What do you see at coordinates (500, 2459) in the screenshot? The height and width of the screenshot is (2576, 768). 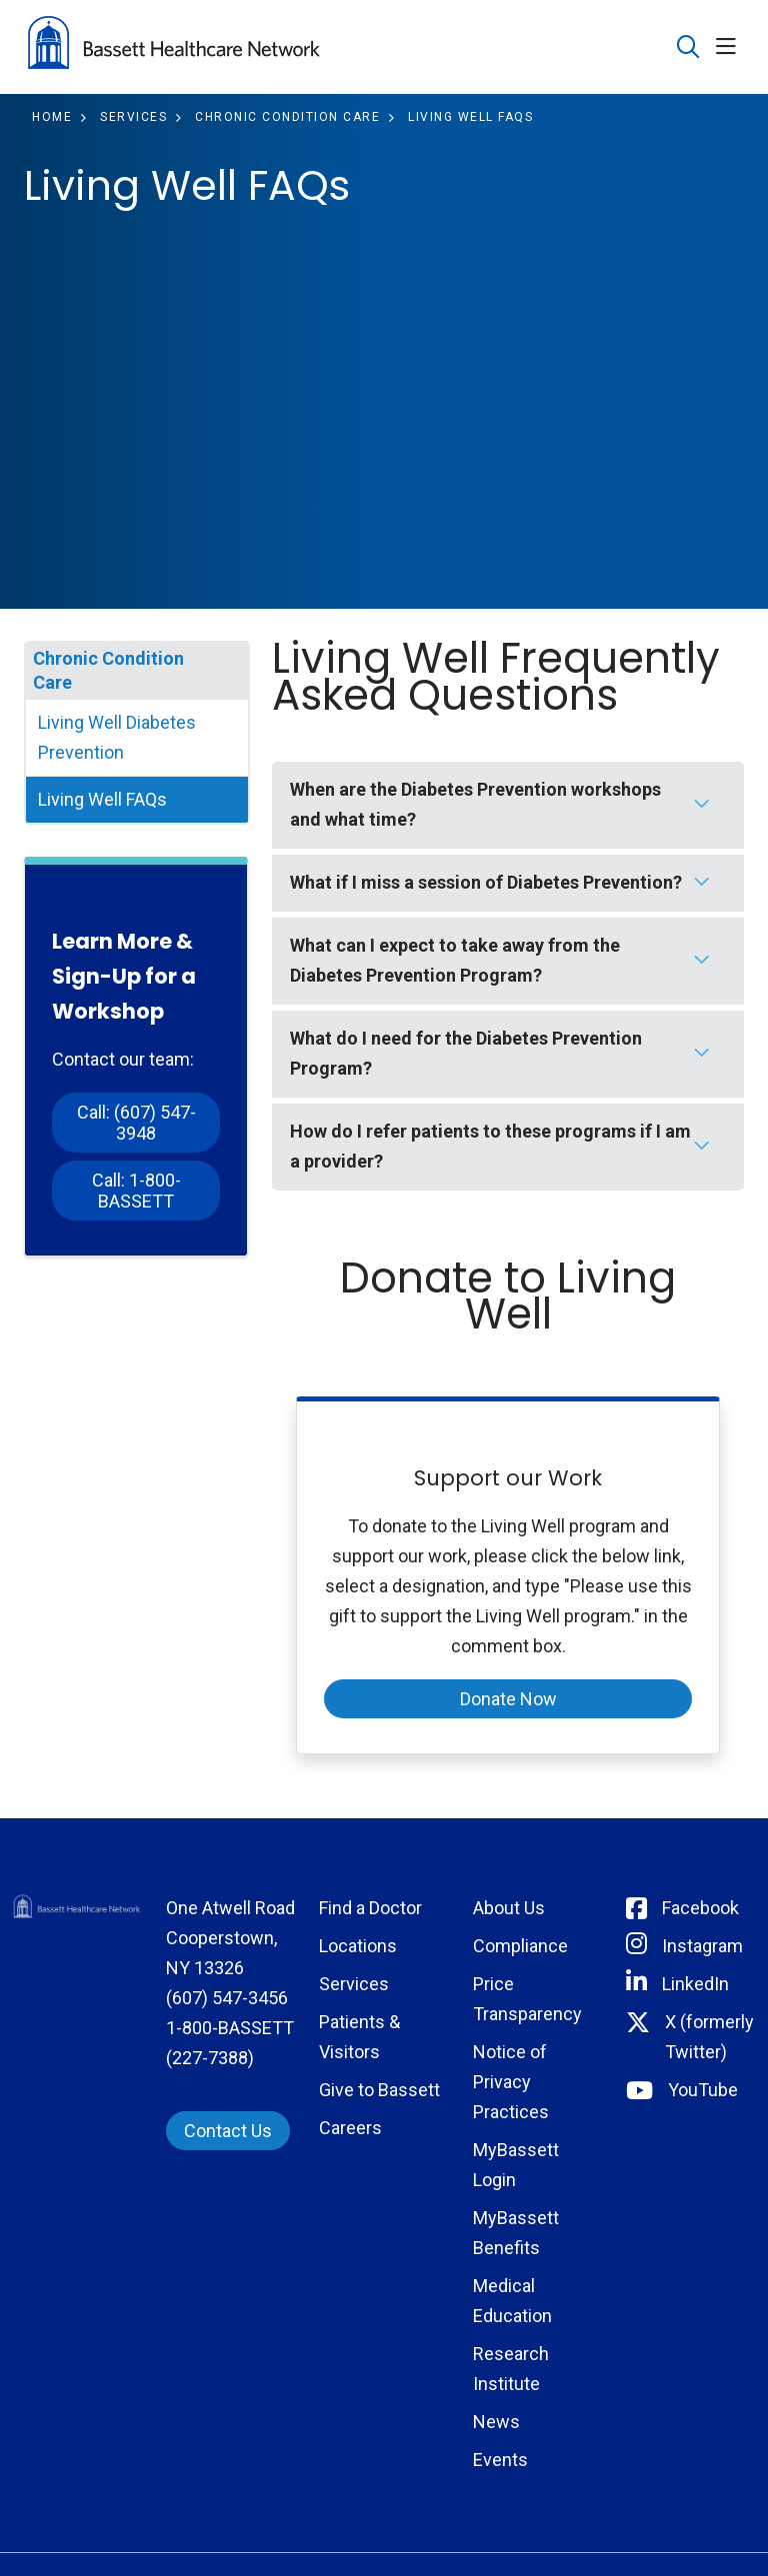 I see `Events` at bounding box center [500, 2459].